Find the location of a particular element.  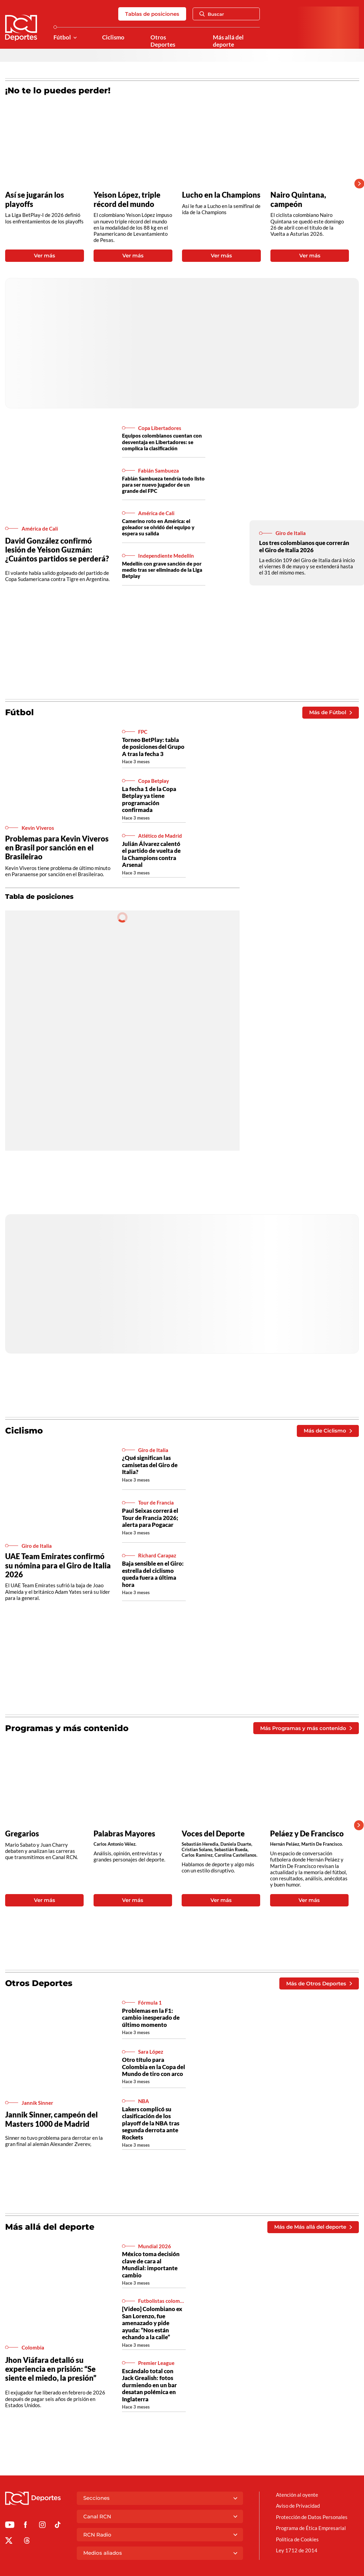

Peláez y De Francisco is located at coordinates (307, 1833).